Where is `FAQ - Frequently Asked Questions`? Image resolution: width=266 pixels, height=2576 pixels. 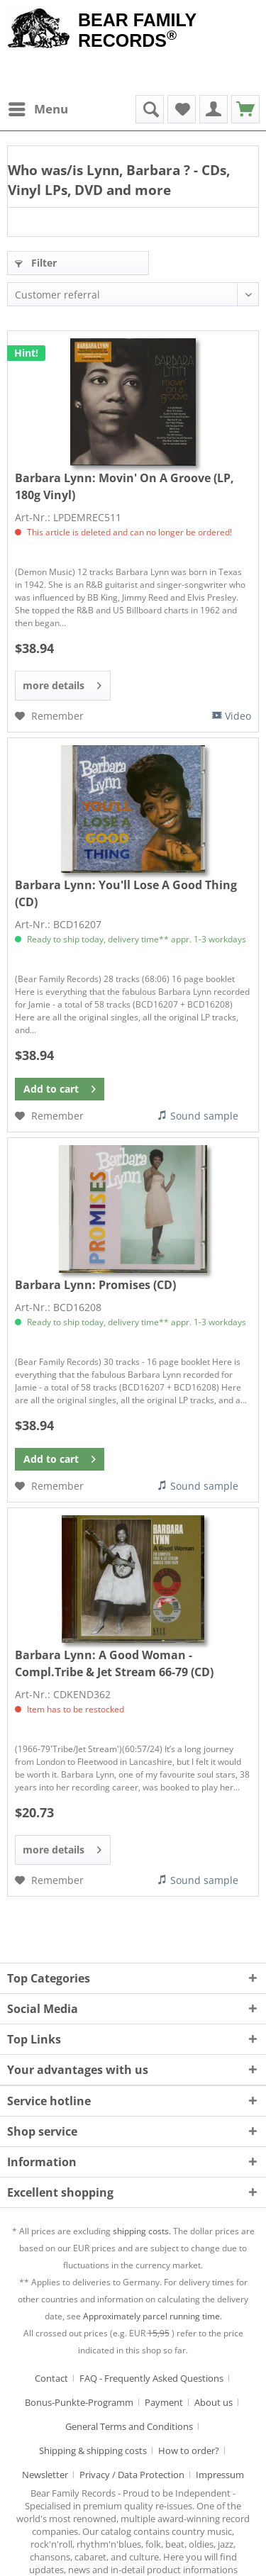
FAQ - Frequently Asked Questions is located at coordinates (151, 2378).